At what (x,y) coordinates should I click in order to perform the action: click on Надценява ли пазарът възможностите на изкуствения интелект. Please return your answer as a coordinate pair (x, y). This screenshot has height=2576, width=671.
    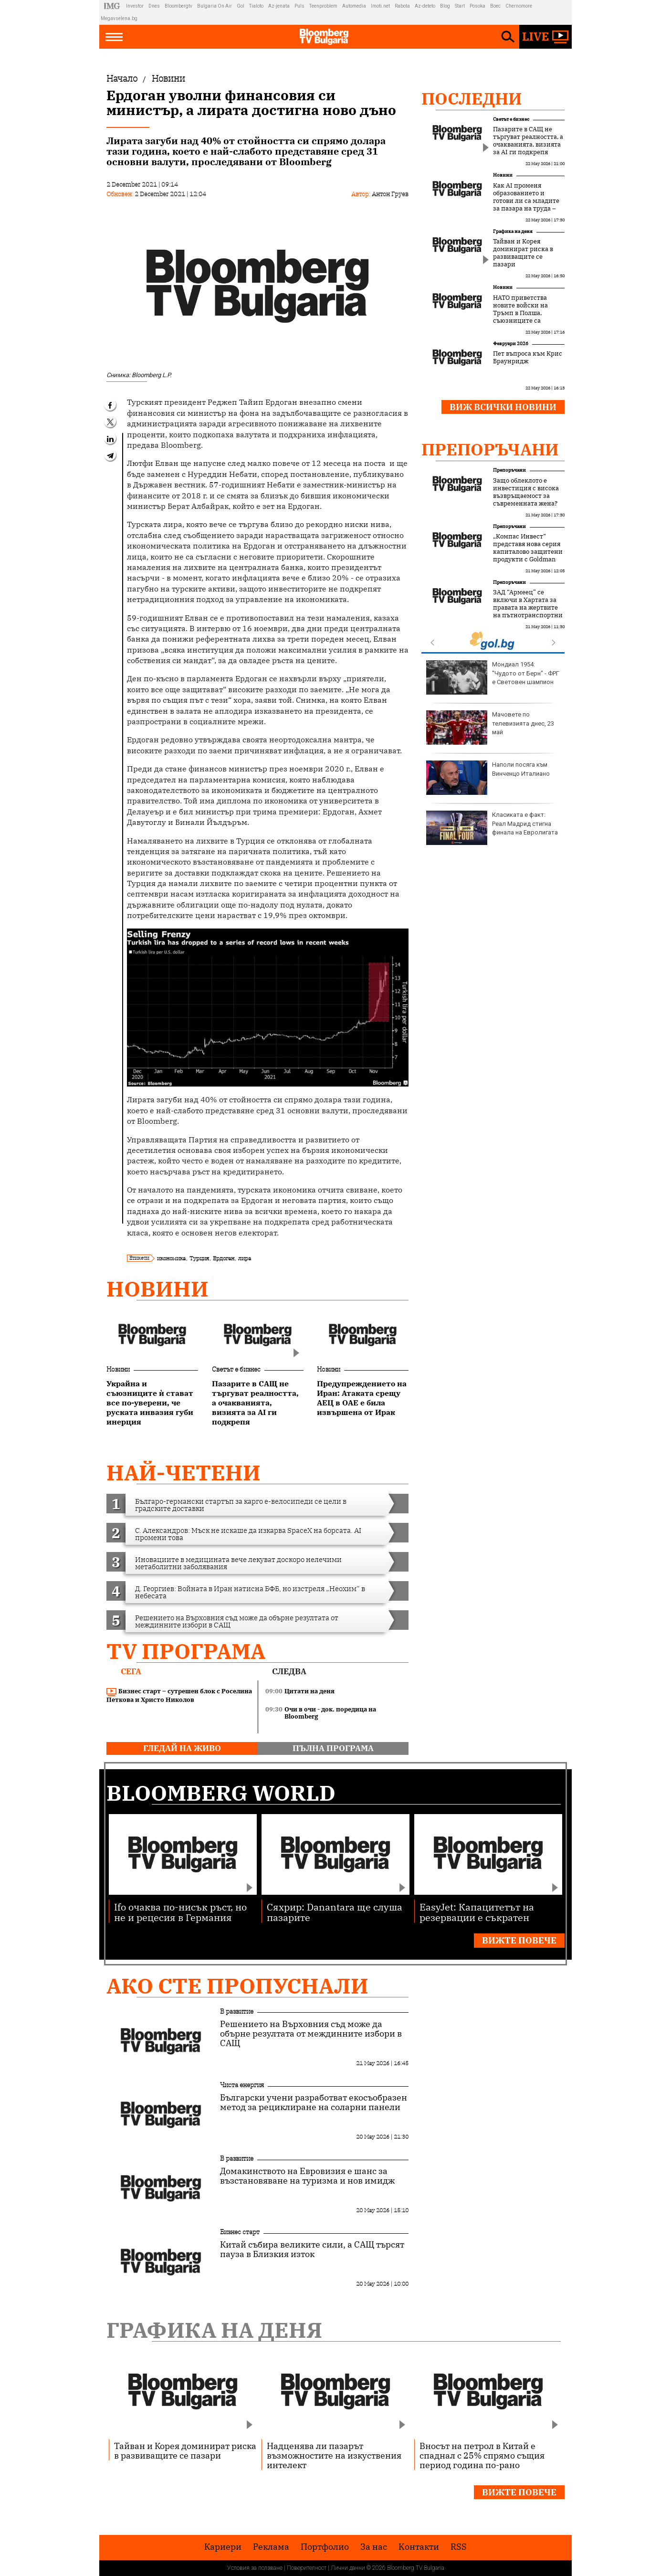
    Looking at the image, I should click on (334, 2455).